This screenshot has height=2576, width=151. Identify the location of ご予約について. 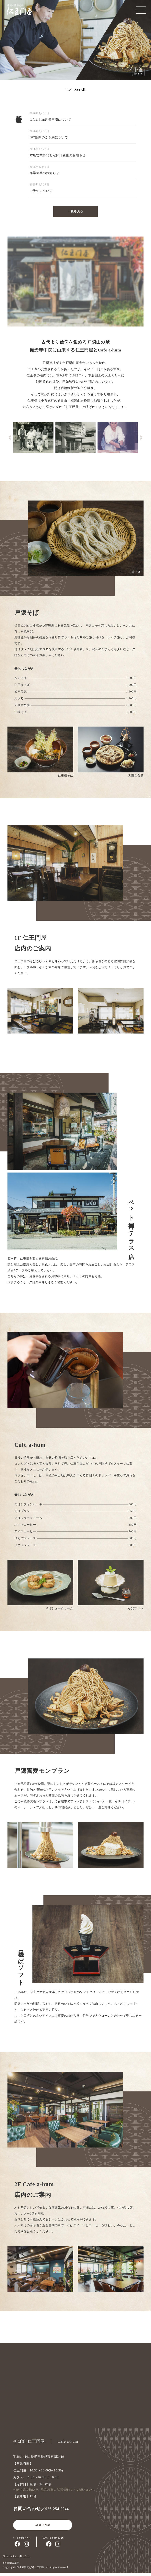
(42, 193).